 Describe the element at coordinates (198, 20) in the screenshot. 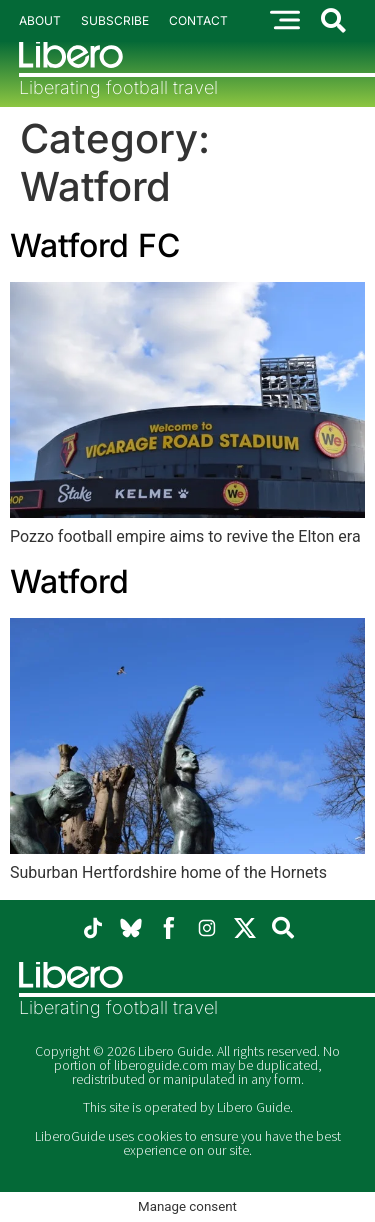

I see `Contact` at that location.